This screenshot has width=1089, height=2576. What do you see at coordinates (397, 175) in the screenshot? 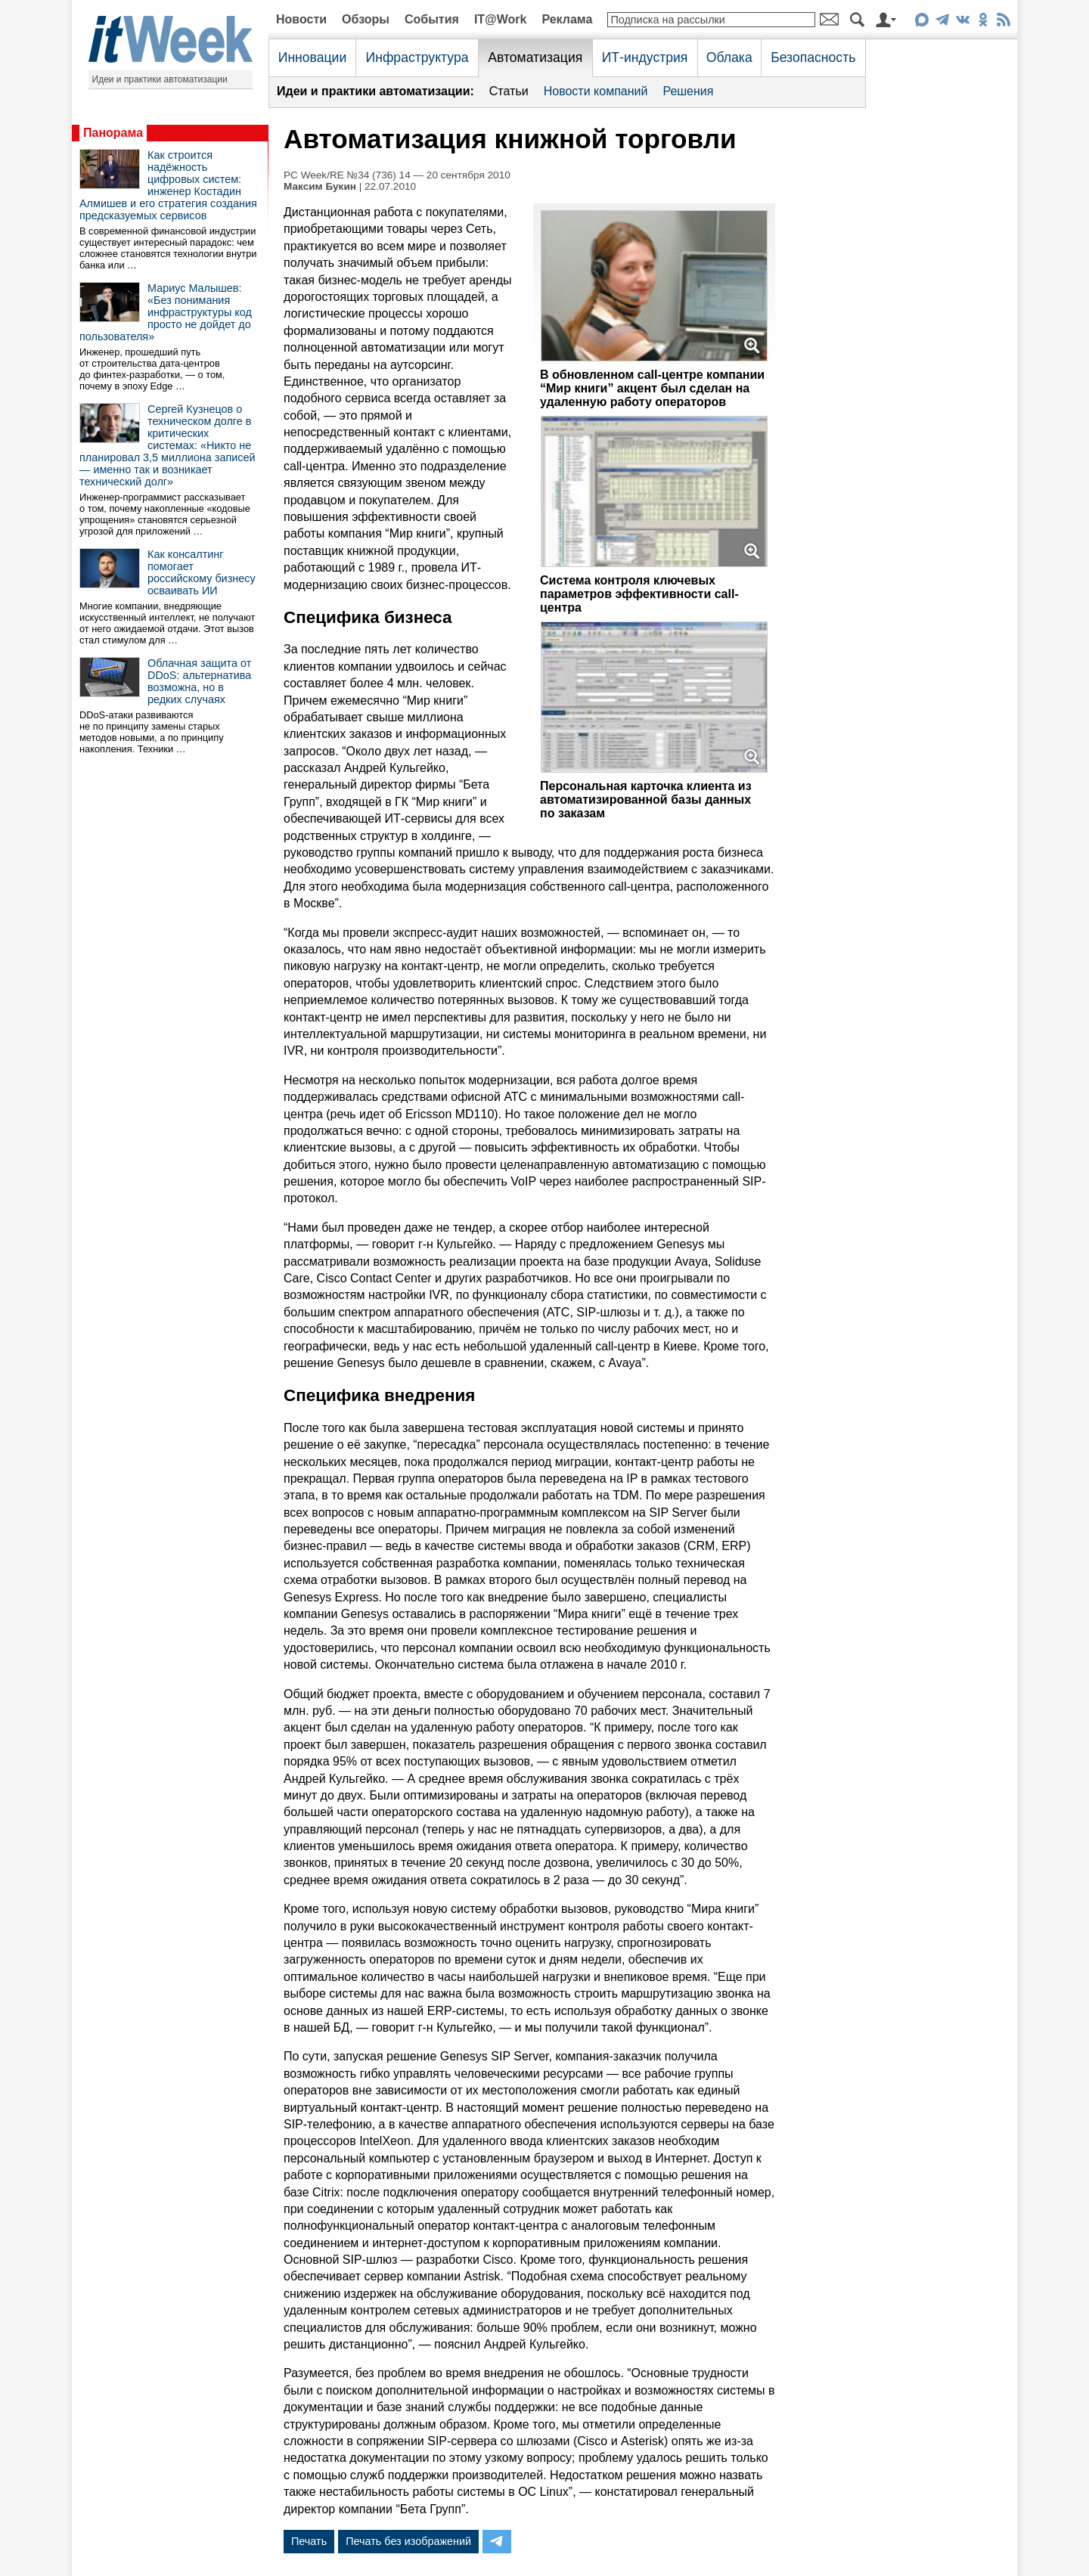
I see `PC Week/RE №34 (736) 14 — 20 сентября 2010` at bounding box center [397, 175].